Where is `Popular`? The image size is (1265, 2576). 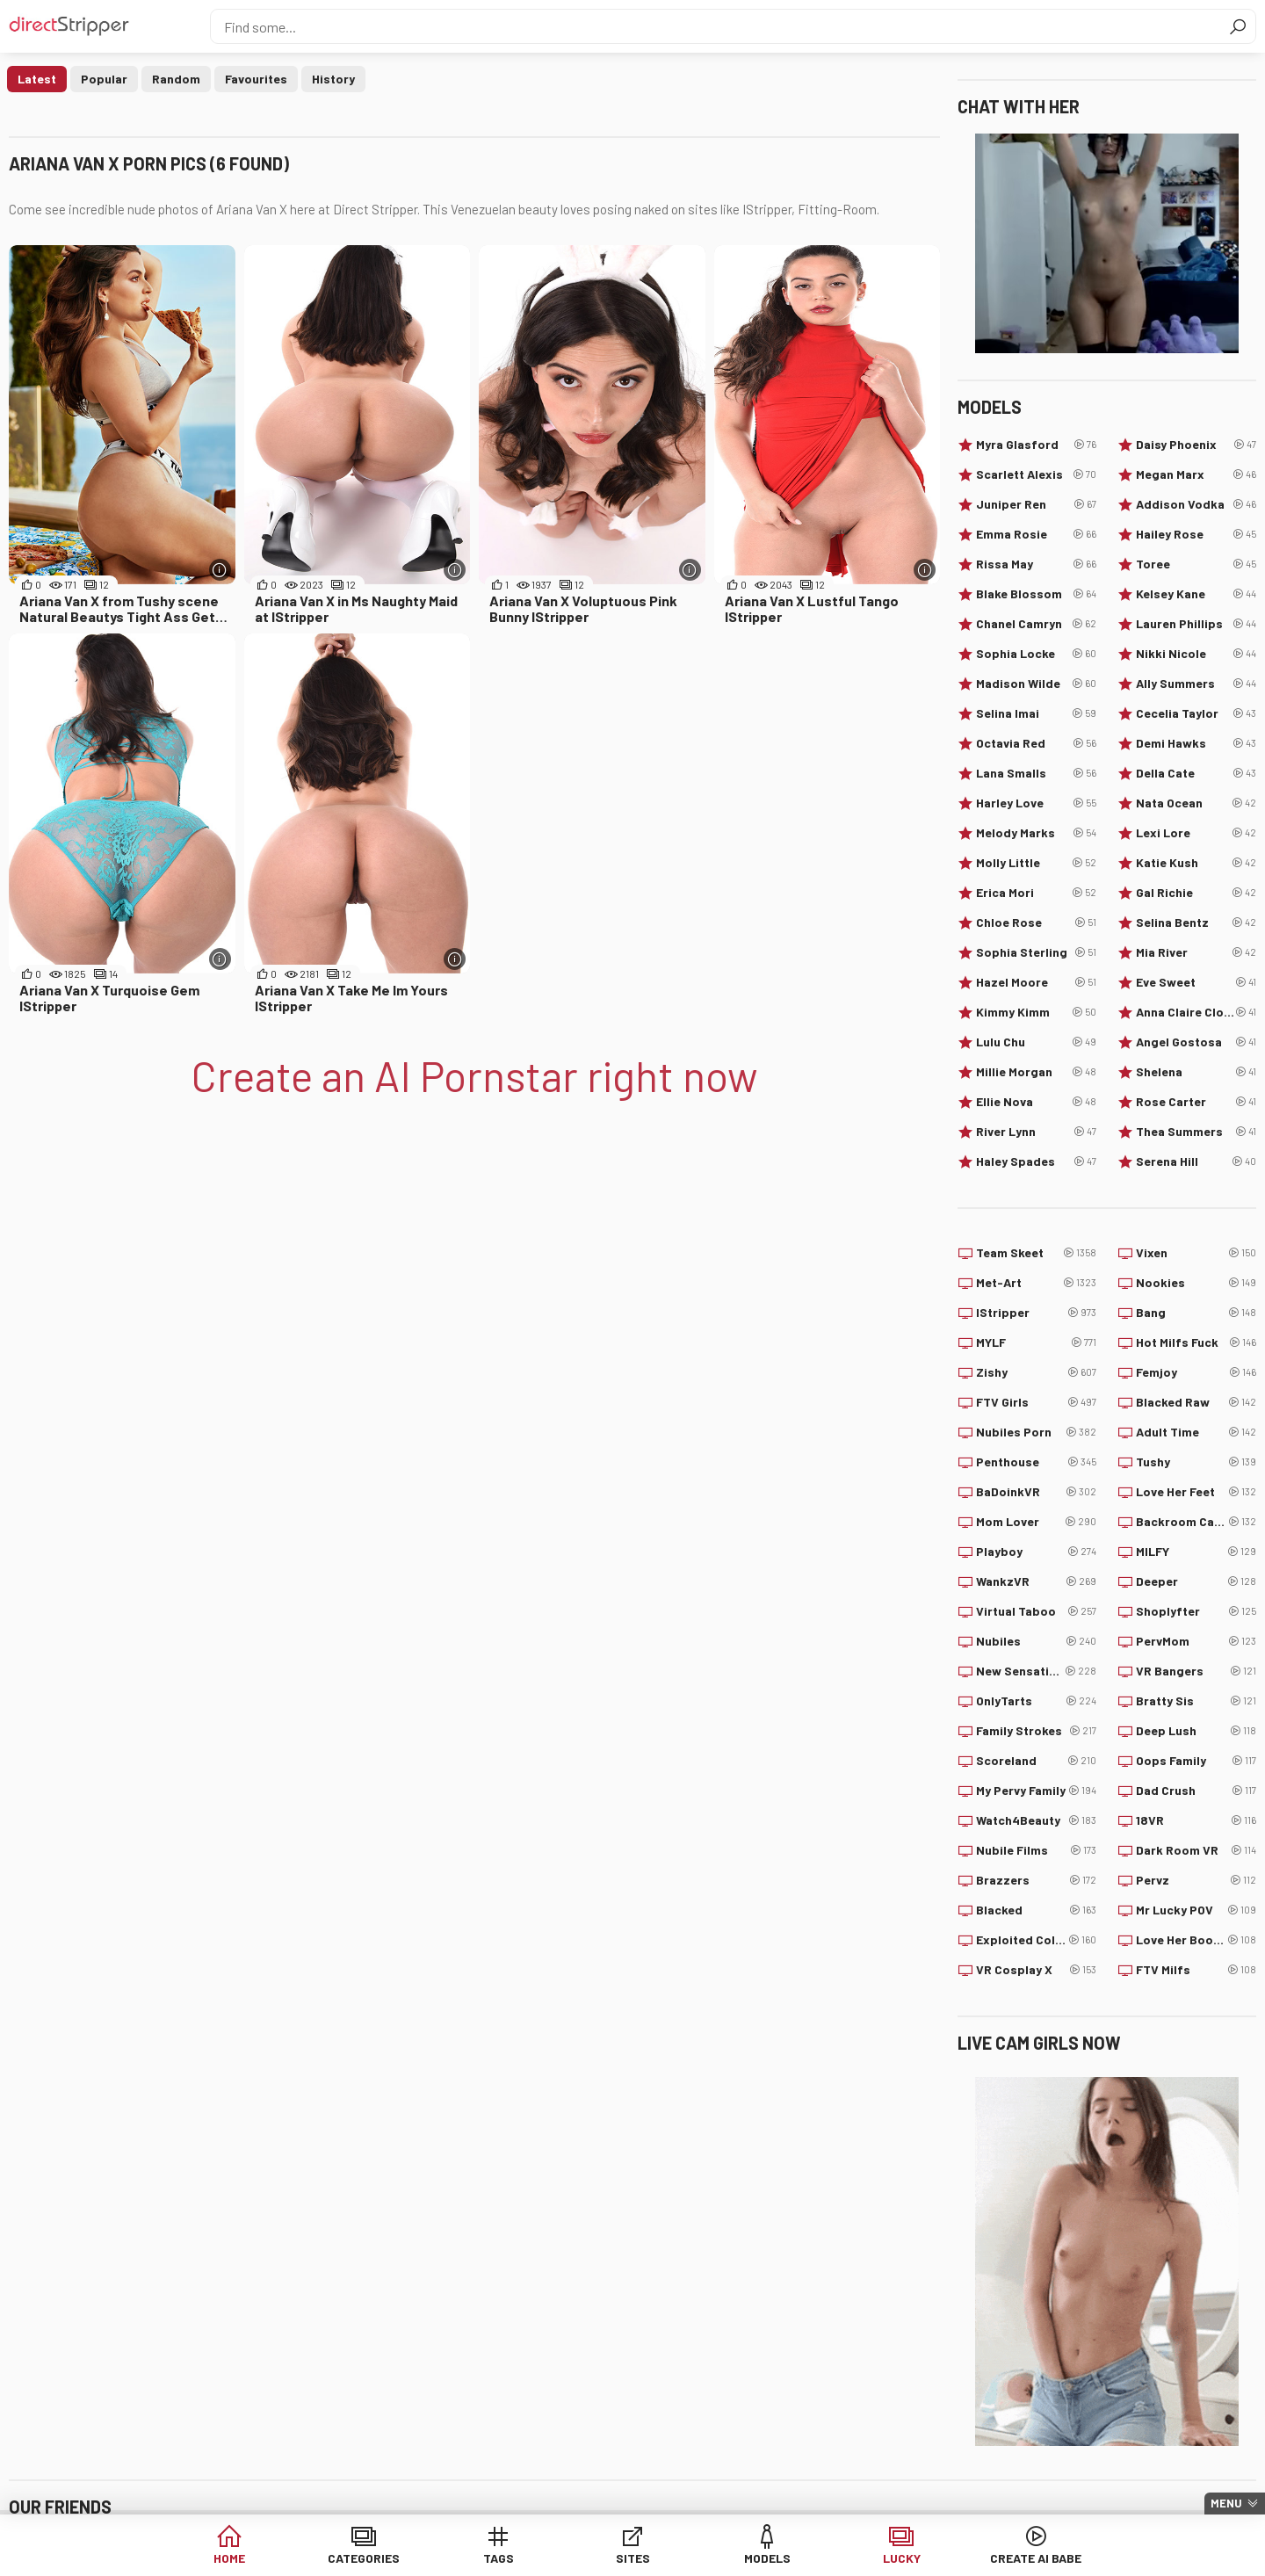 Popular is located at coordinates (104, 78).